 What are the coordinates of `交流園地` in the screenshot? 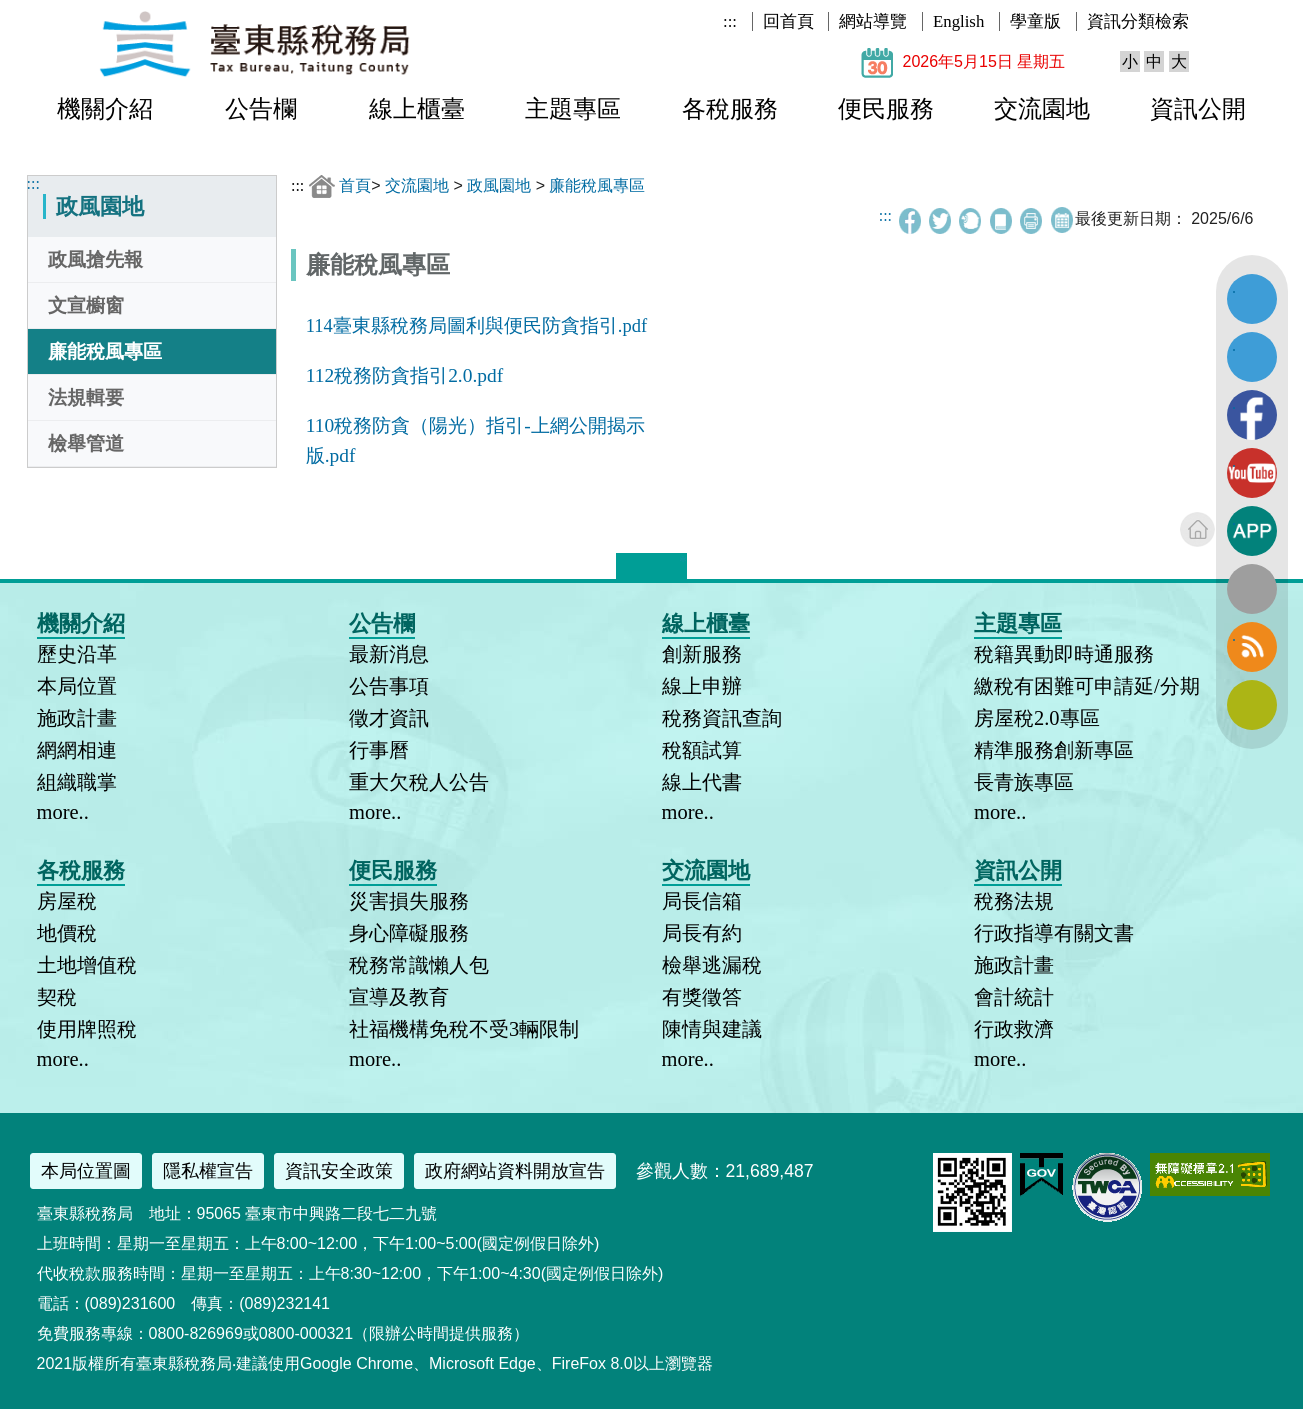 It's located at (1042, 109).